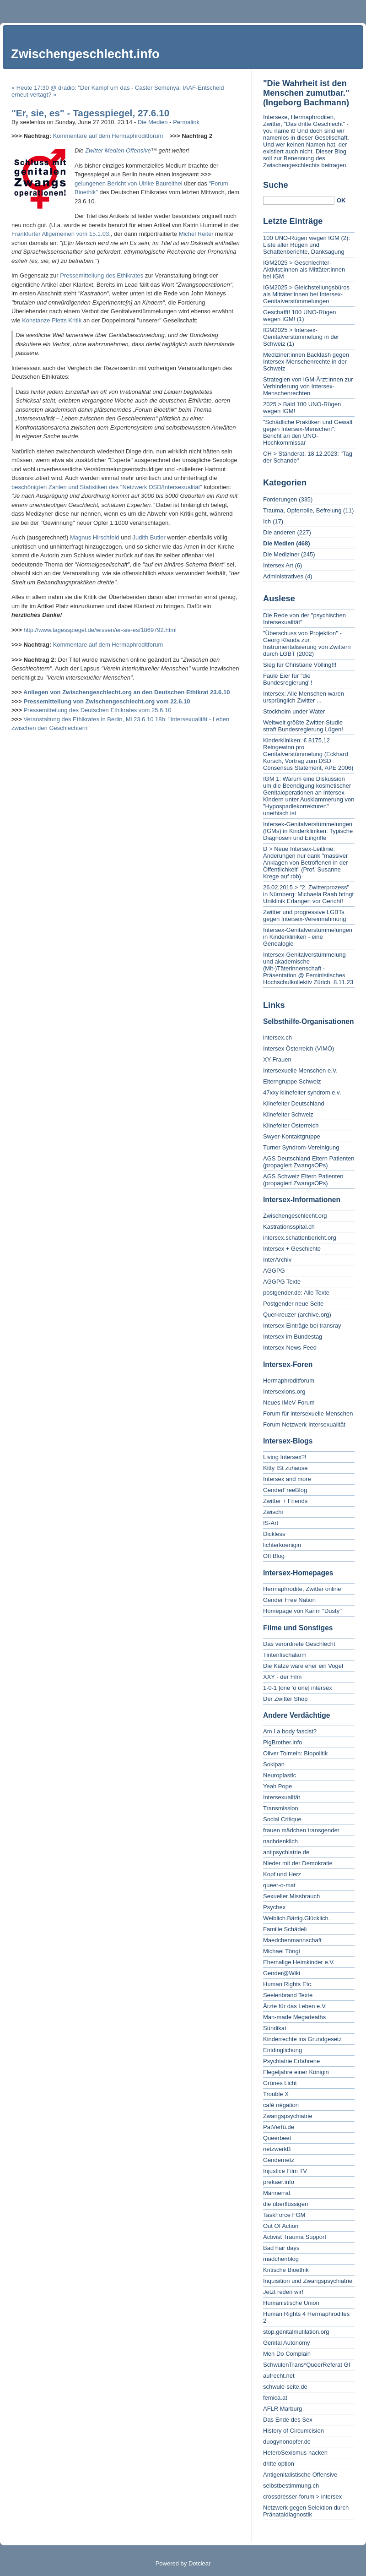  I want to click on Kinderrechte ins Grundgesetz, so click(302, 2039).